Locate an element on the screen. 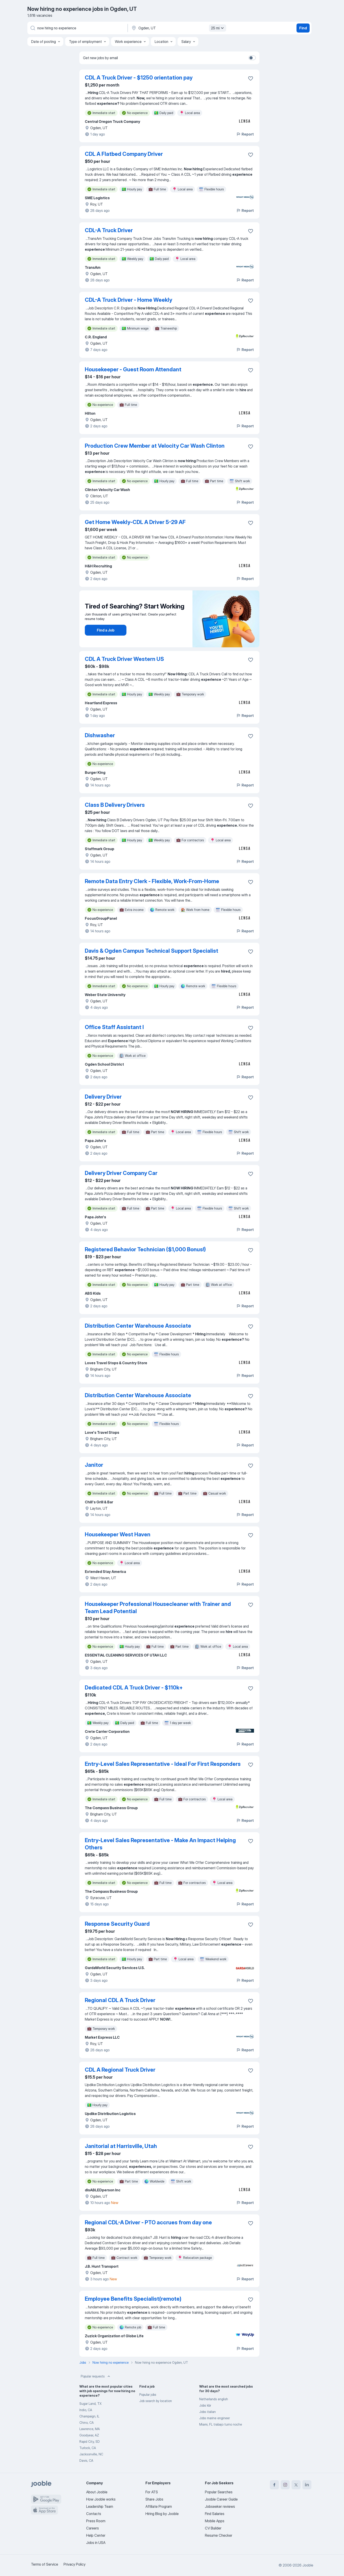 The width and height of the screenshot is (344, 2576). CDL-A Truck Driver is located at coordinates (109, 230).